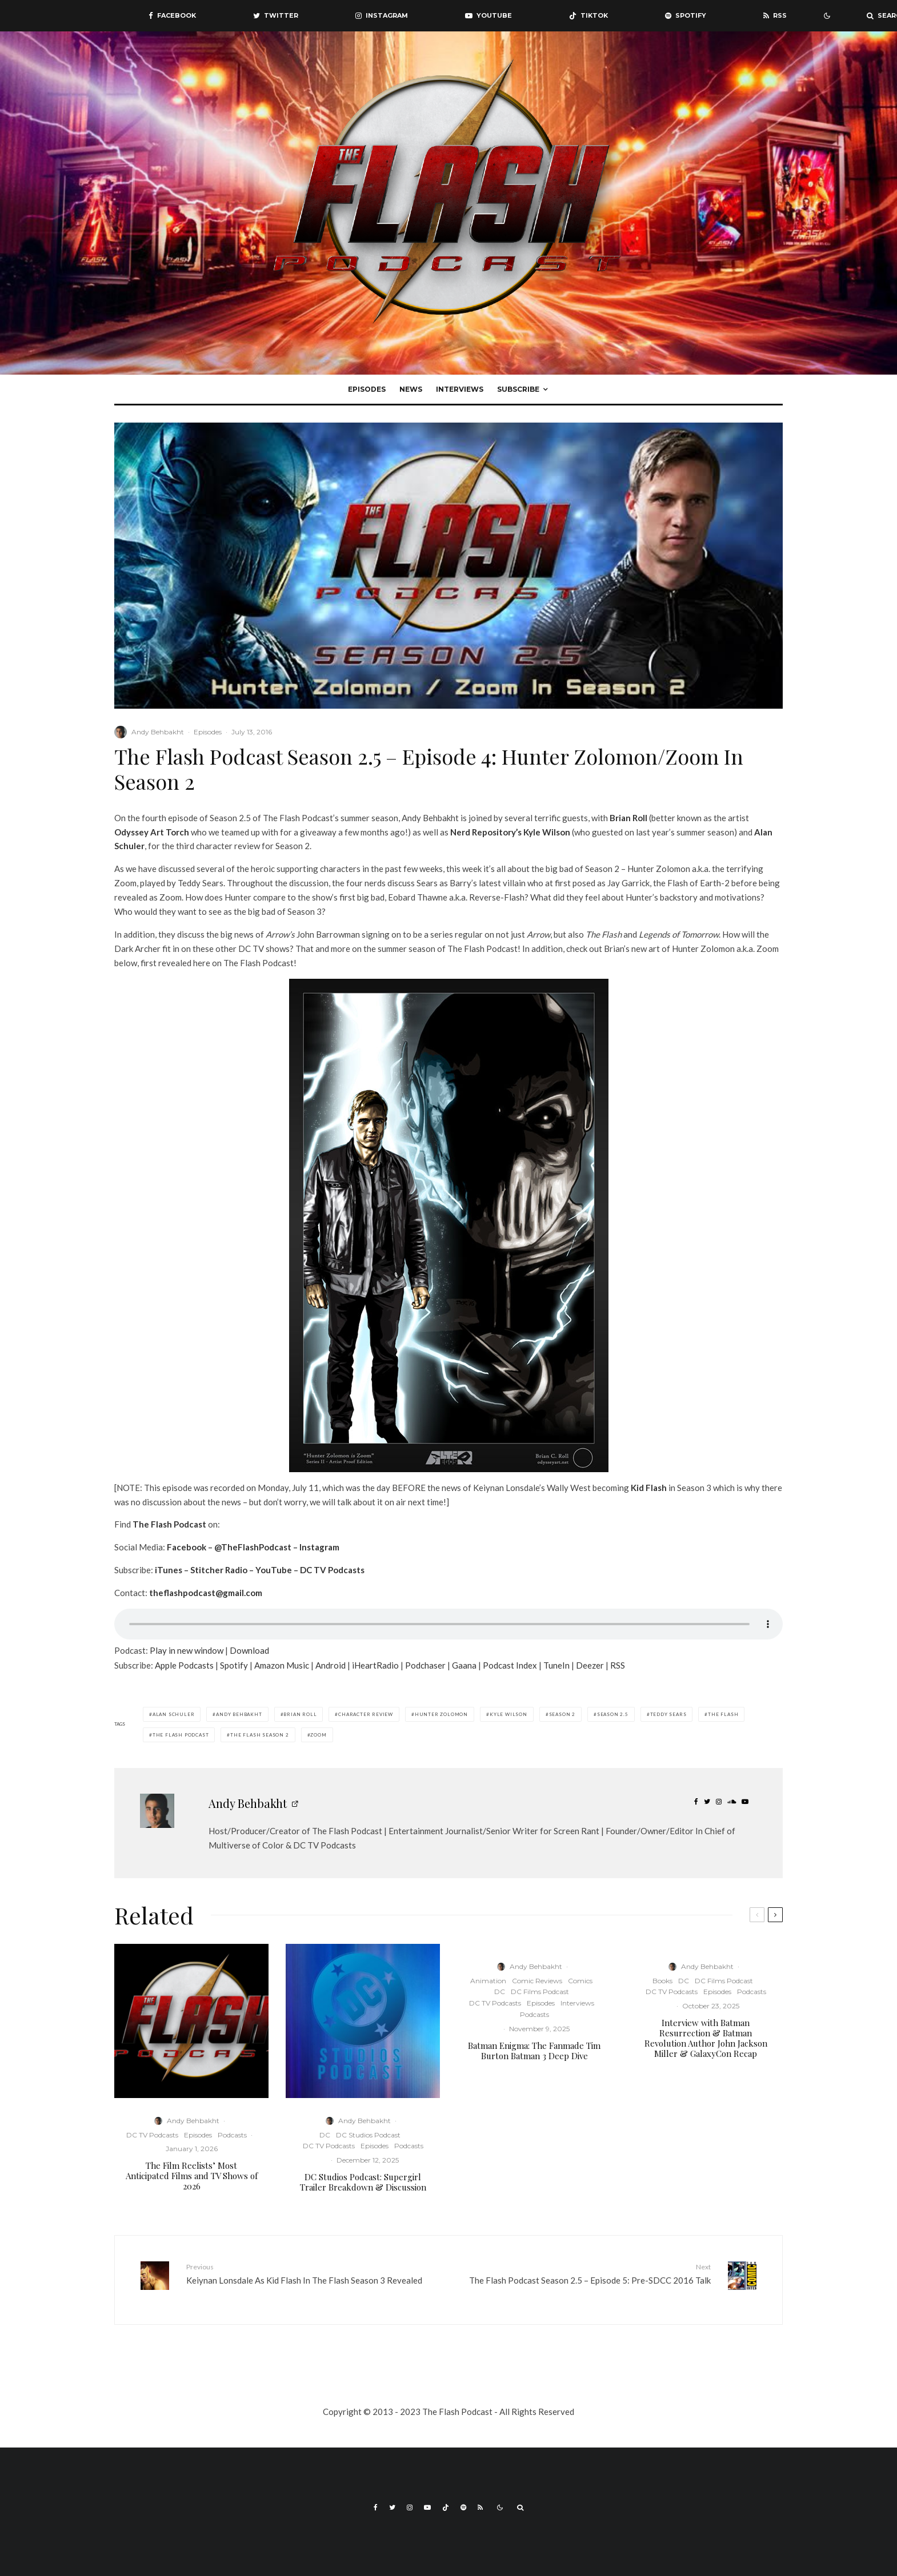 The height and width of the screenshot is (2576, 897). What do you see at coordinates (410, 389) in the screenshot?
I see `News` at bounding box center [410, 389].